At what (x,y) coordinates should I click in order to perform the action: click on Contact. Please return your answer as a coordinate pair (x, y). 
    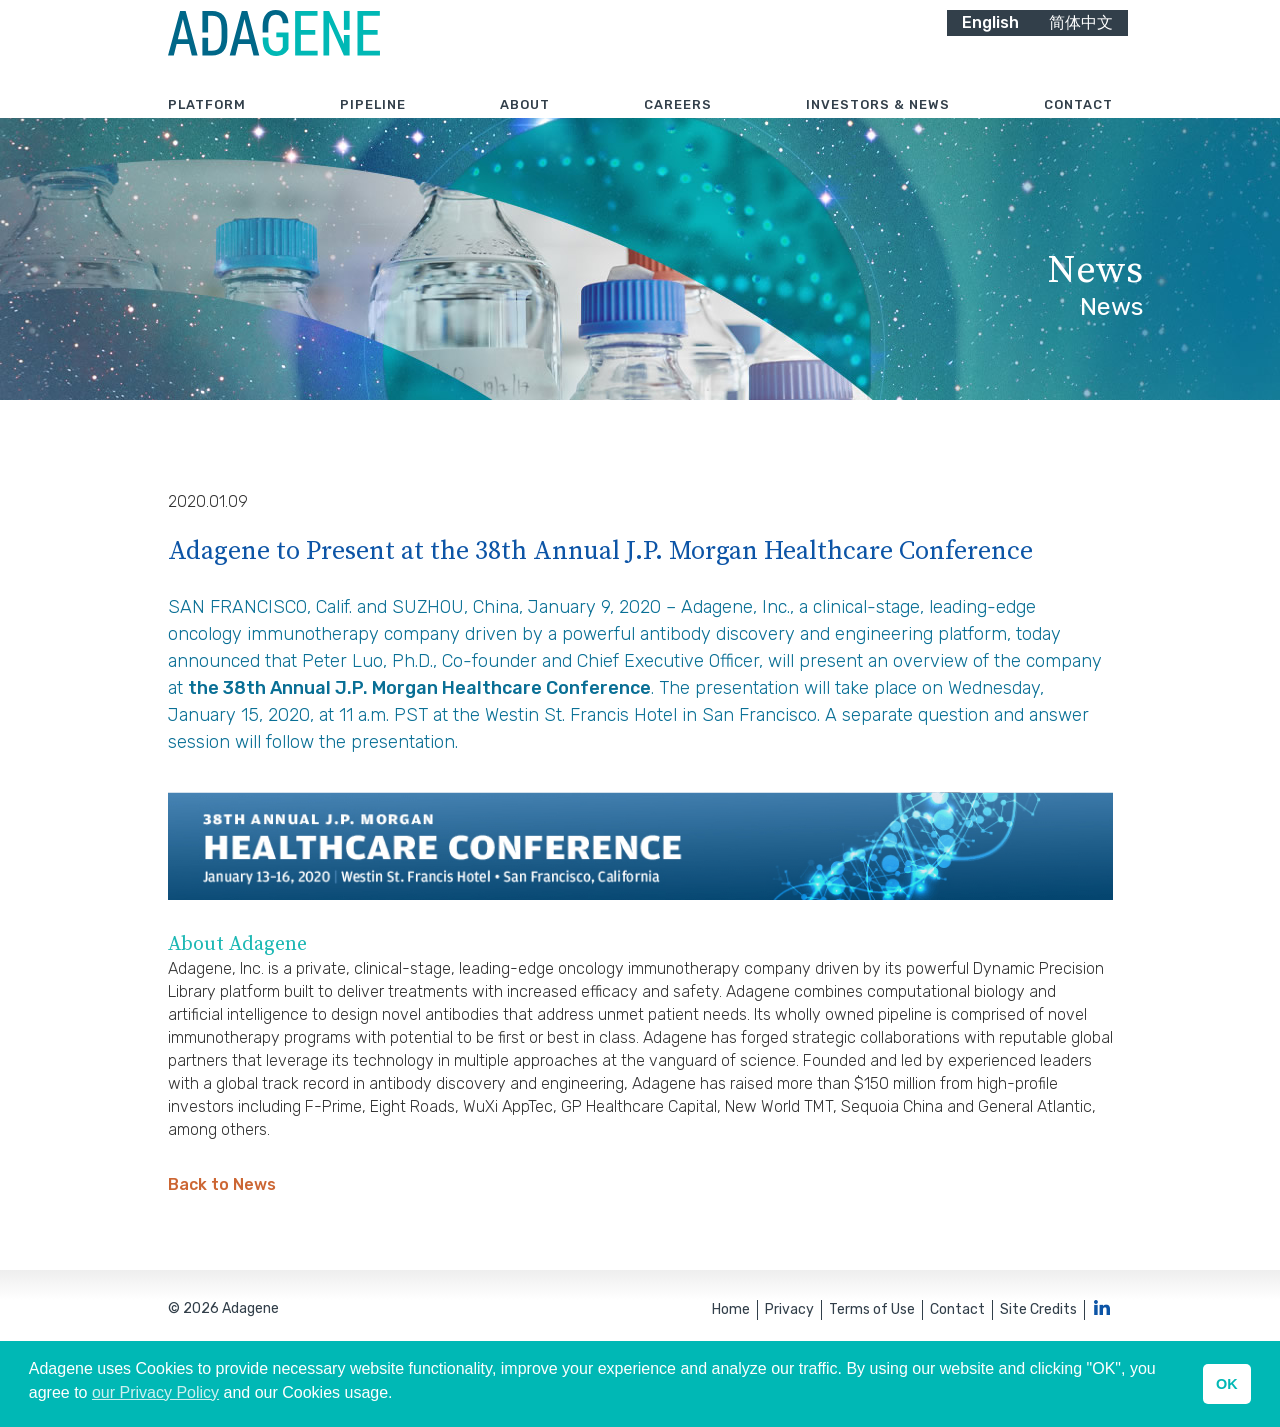
    Looking at the image, I should click on (1078, 129).